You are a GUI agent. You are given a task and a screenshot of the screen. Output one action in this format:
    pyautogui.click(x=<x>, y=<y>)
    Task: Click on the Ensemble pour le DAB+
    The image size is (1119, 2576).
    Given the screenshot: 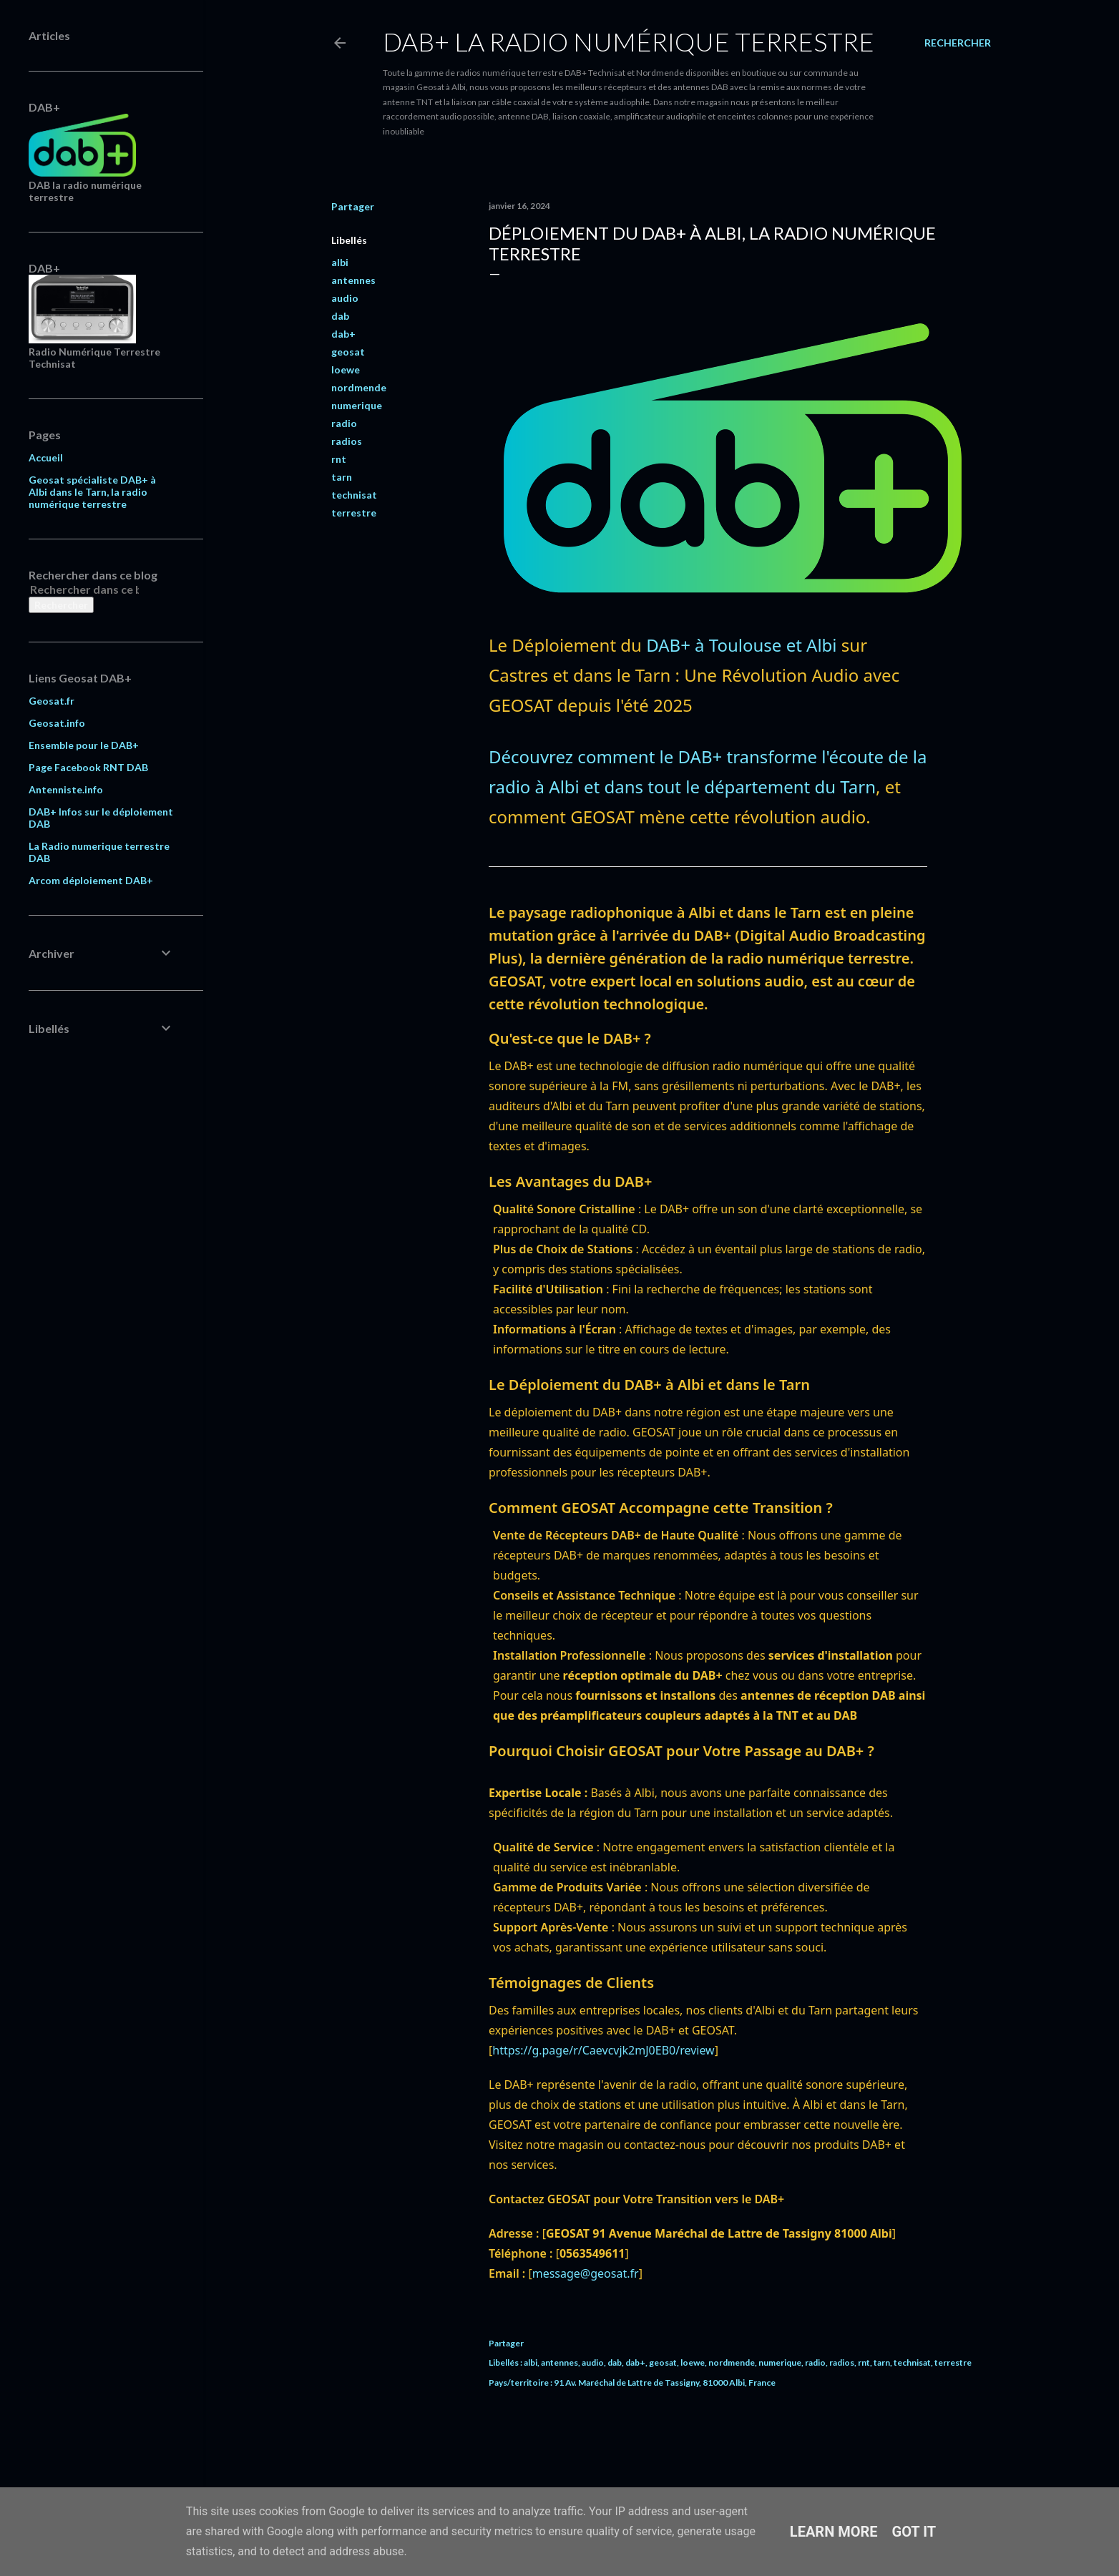 What is the action you would take?
    pyautogui.click(x=84, y=745)
    